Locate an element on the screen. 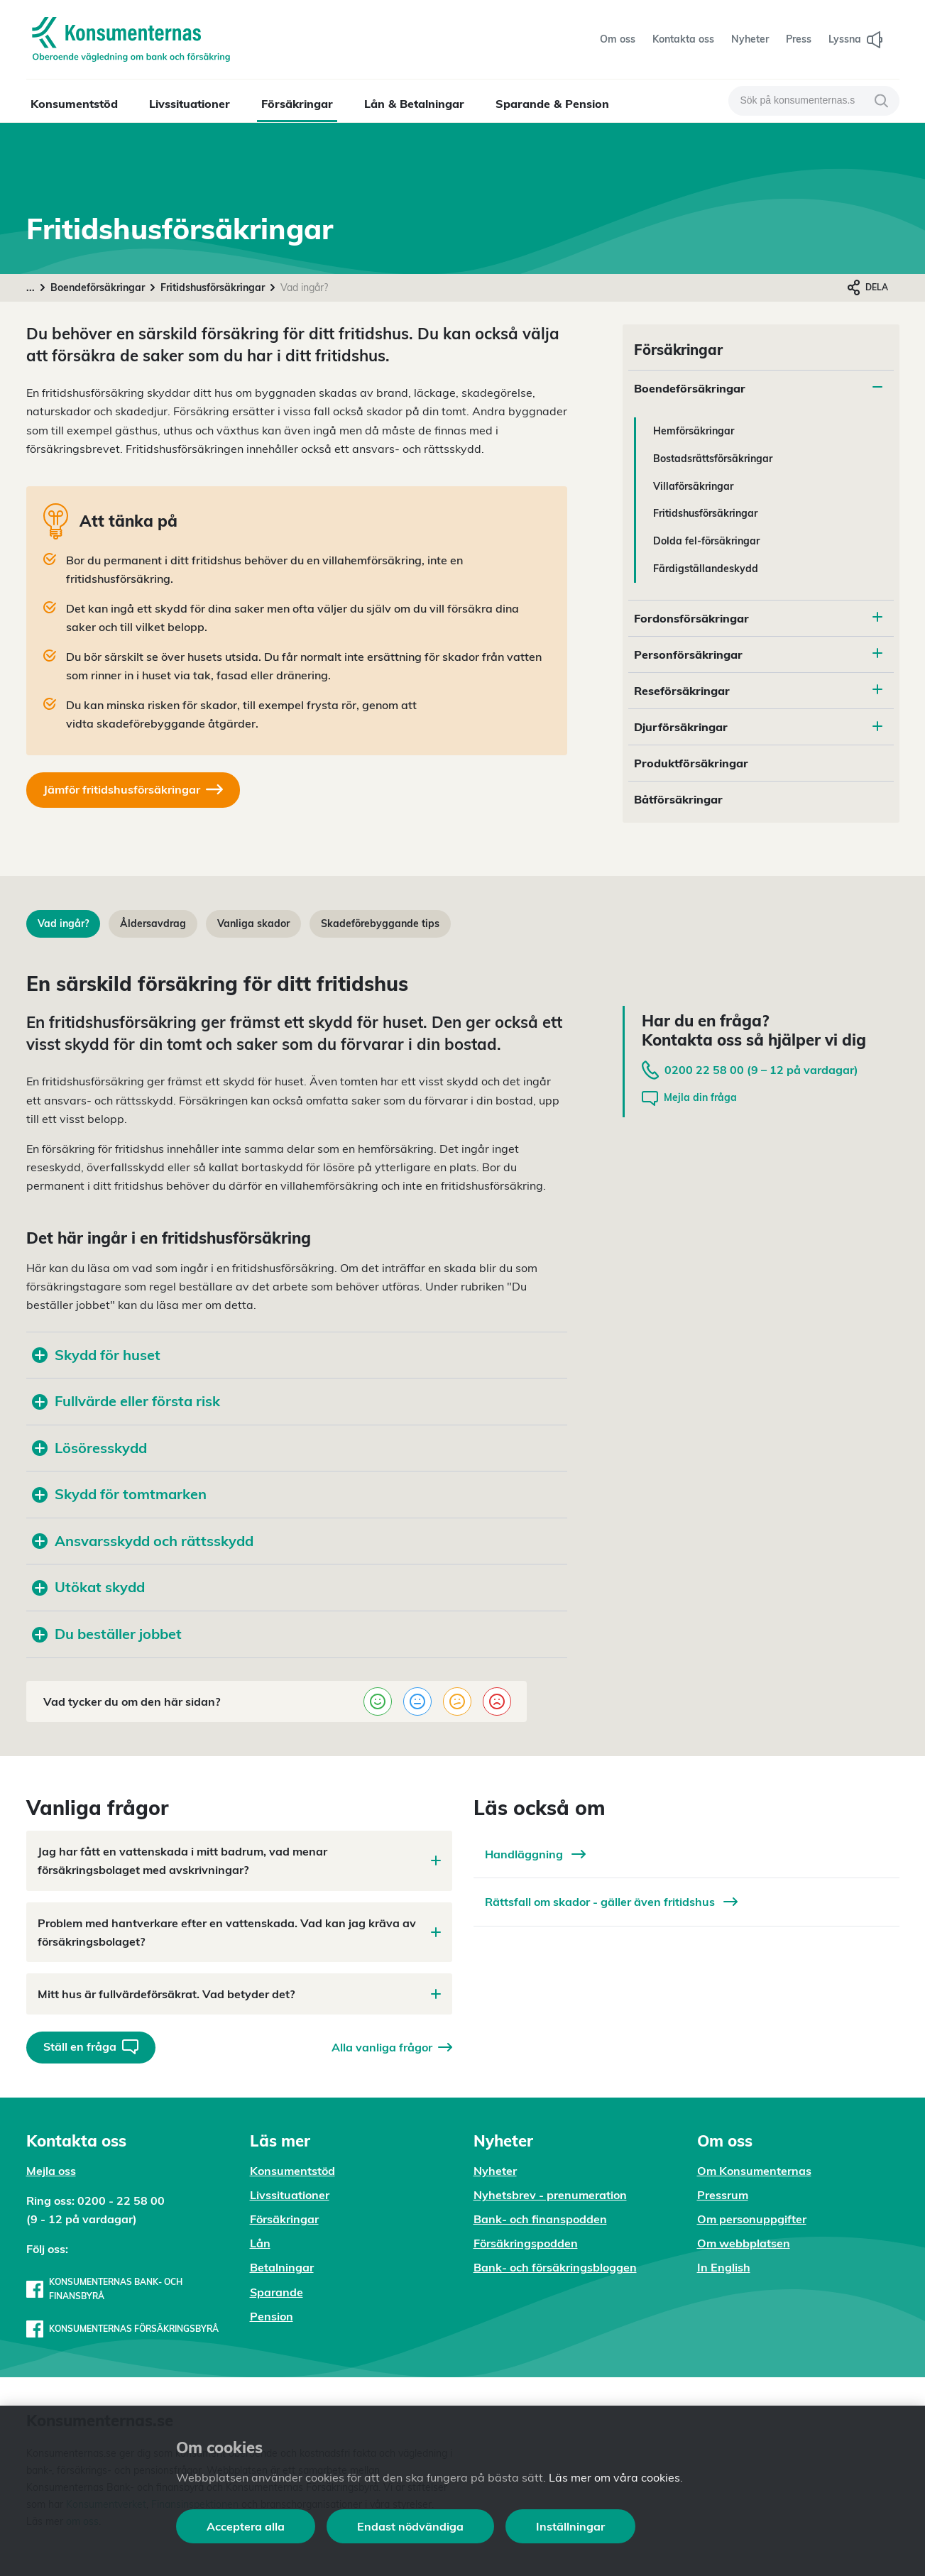 The image size is (925, 2576). Nyhetsbrev - prenumeration is located at coordinates (550, 2195).